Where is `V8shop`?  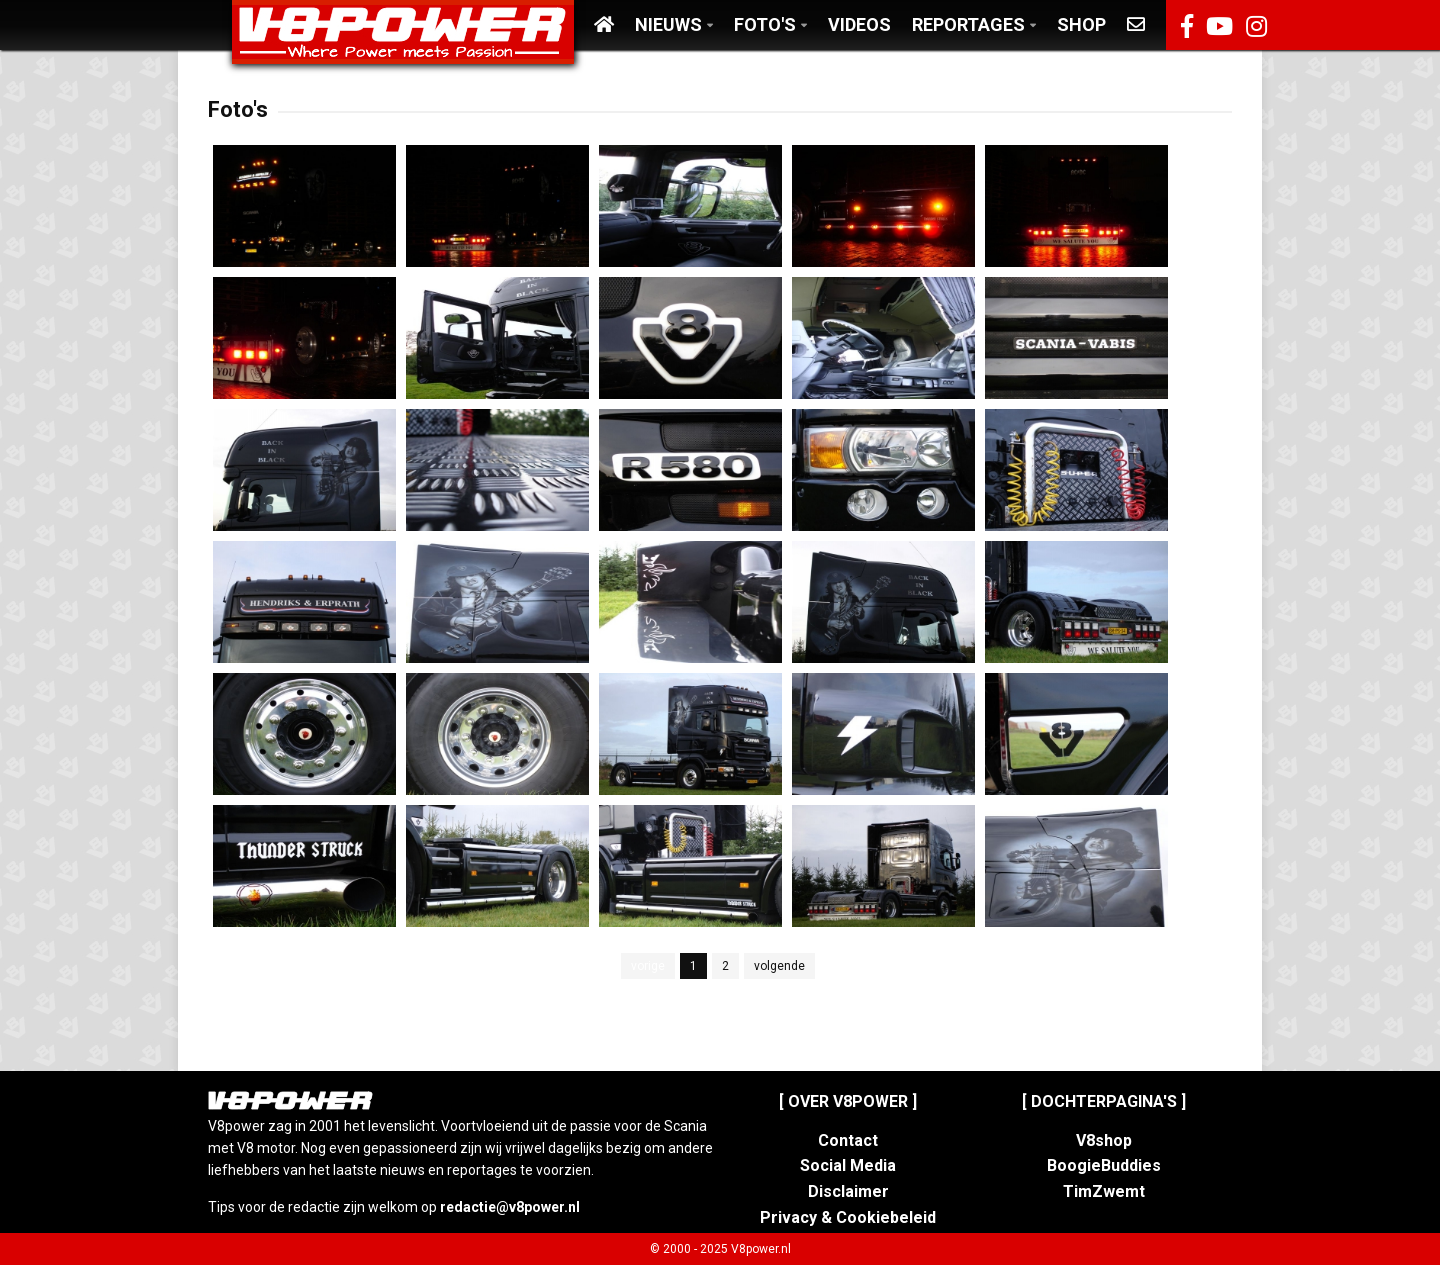 V8shop is located at coordinates (1104, 1140).